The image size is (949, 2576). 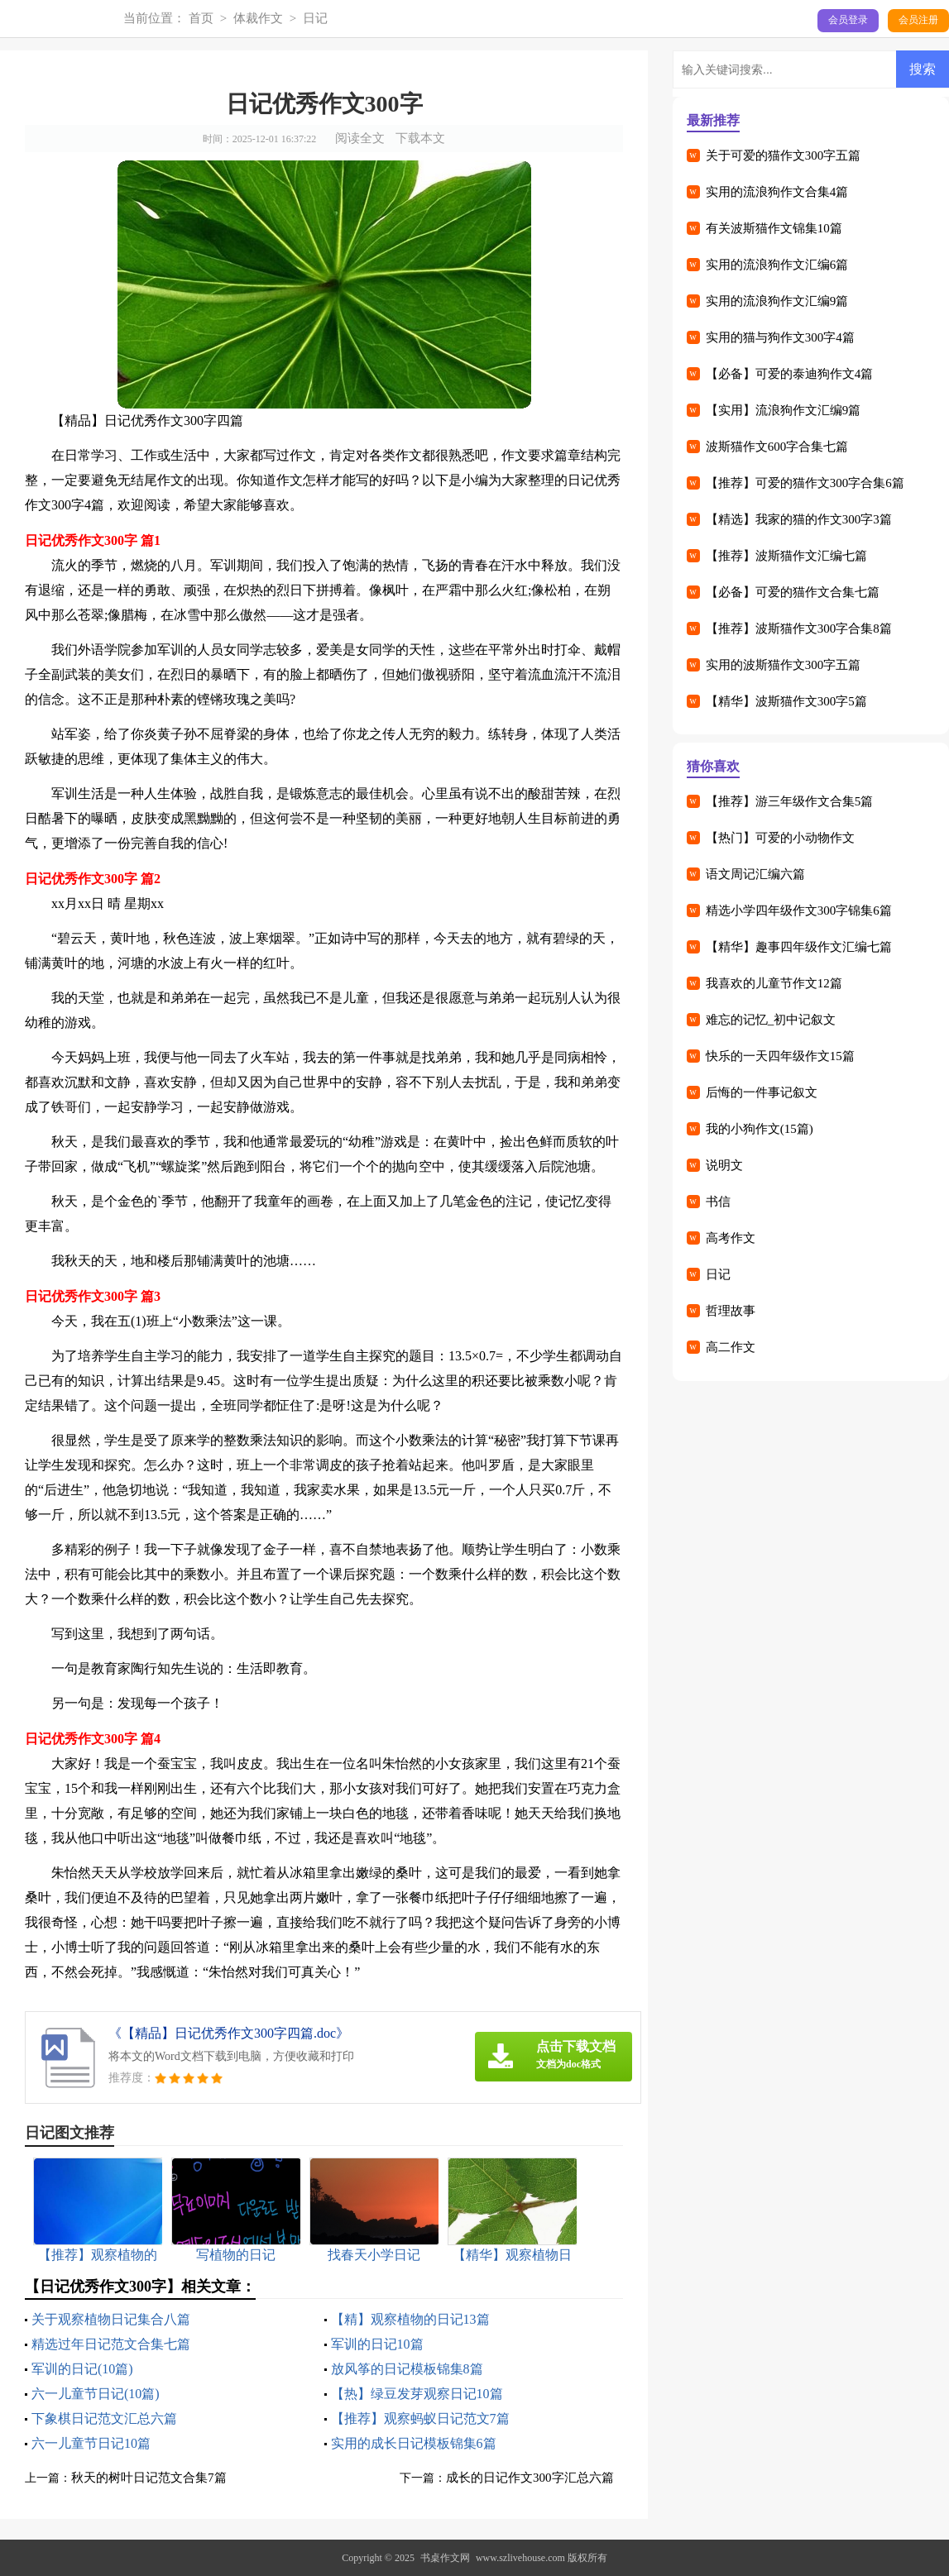 What do you see at coordinates (420, 2418) in the screenshot?
I see `【推荐】观察蚂蚁日记范文7篇` at bounding box center [420, 2418].